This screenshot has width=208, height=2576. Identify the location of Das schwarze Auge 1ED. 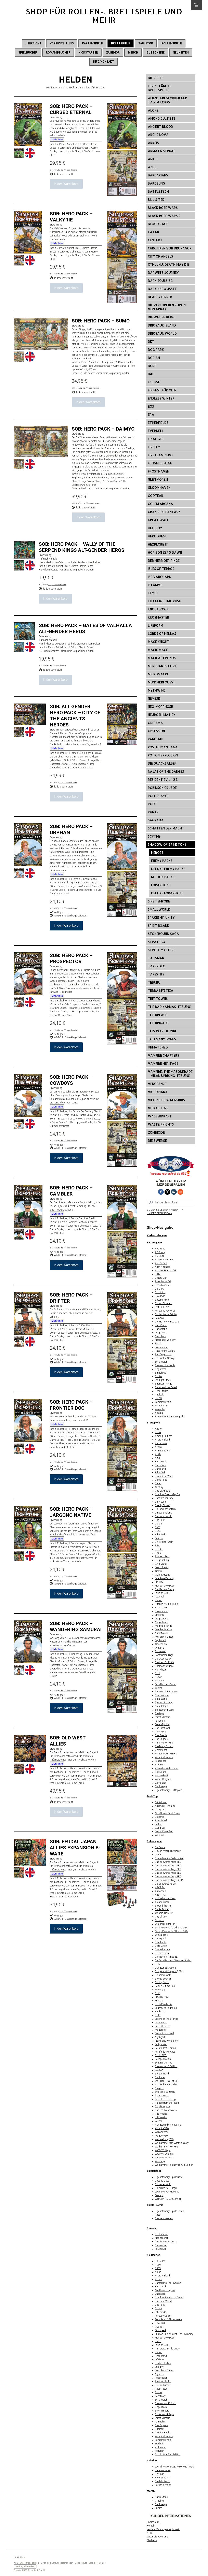
(168, 1876).